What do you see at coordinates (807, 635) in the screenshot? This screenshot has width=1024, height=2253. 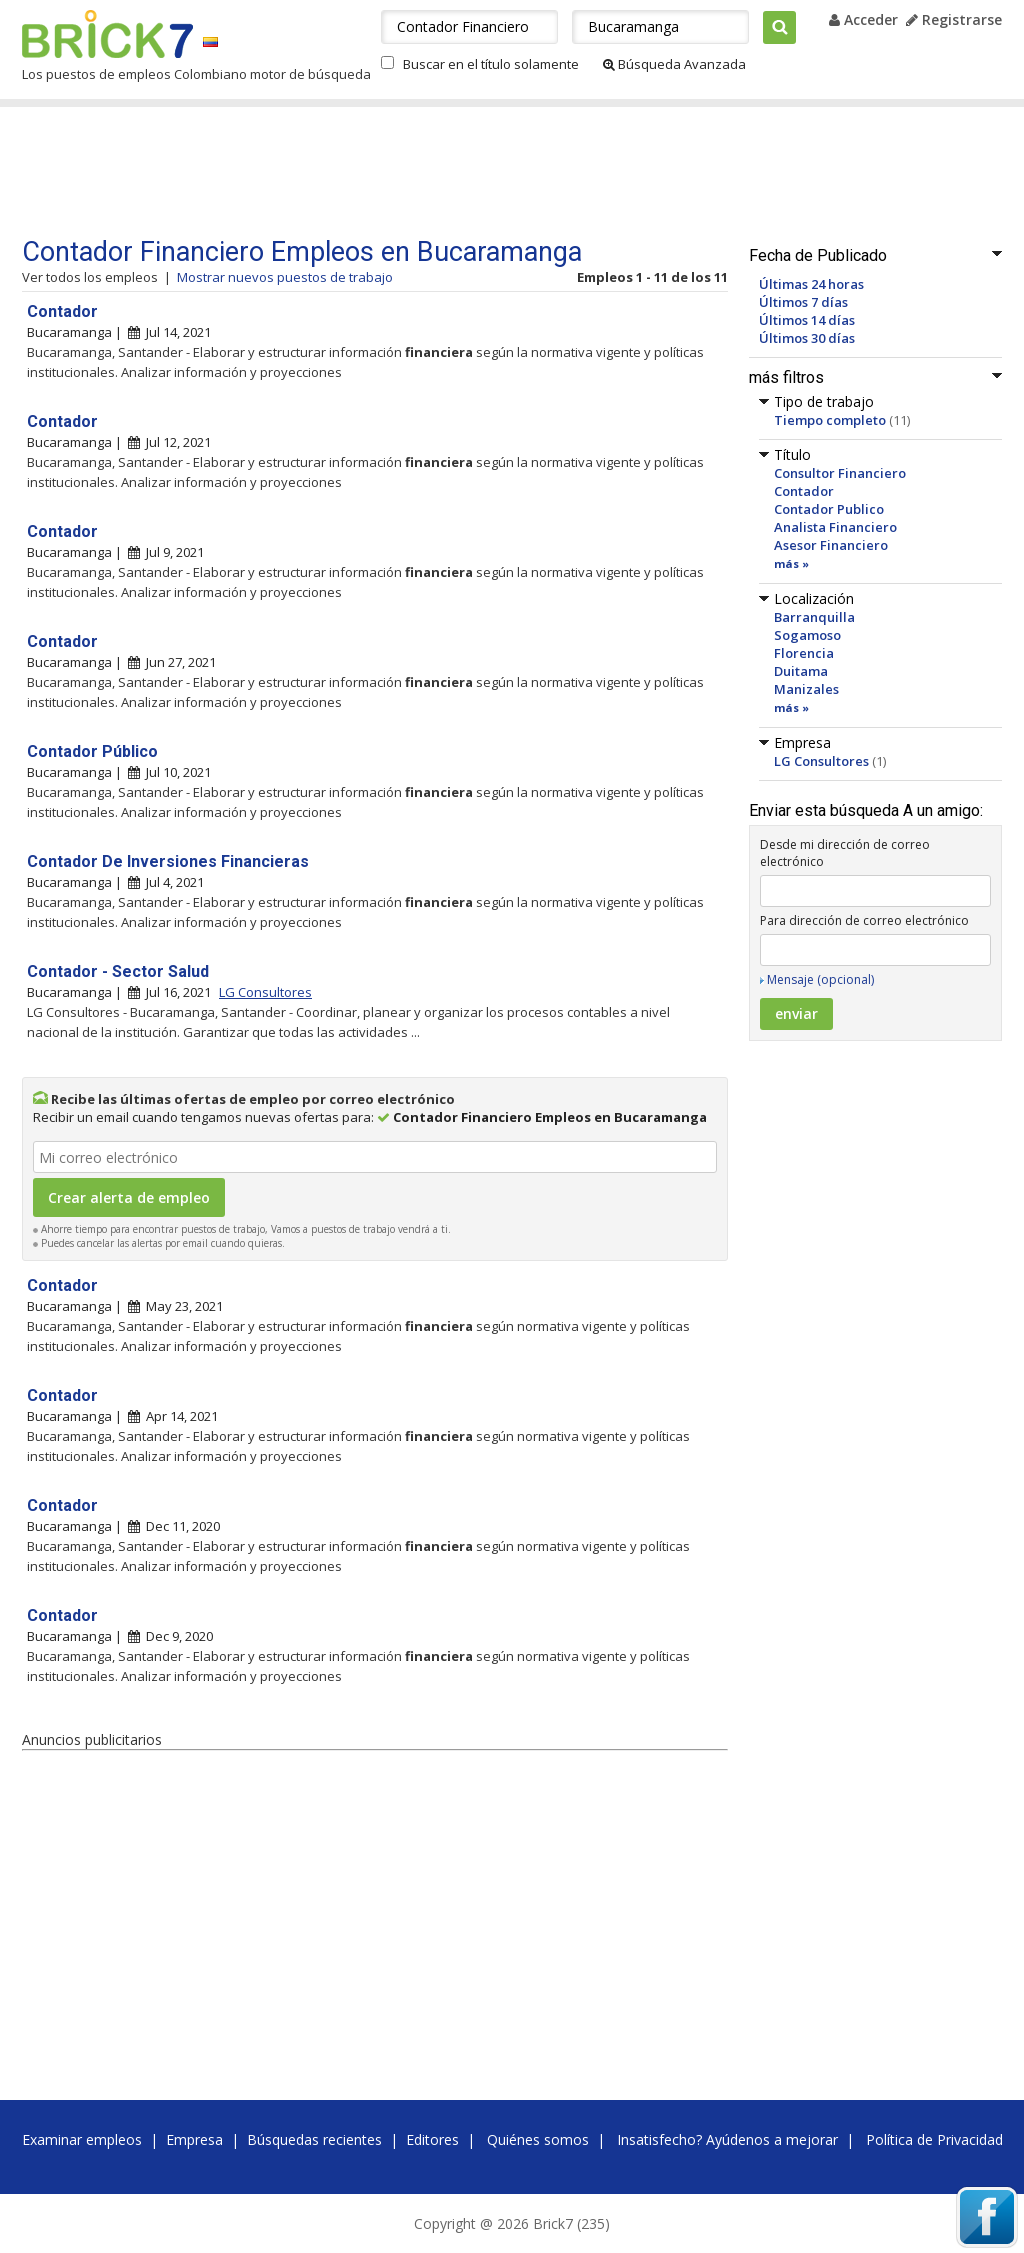 I see `Sogamoso` at bounding box center [807, 635].